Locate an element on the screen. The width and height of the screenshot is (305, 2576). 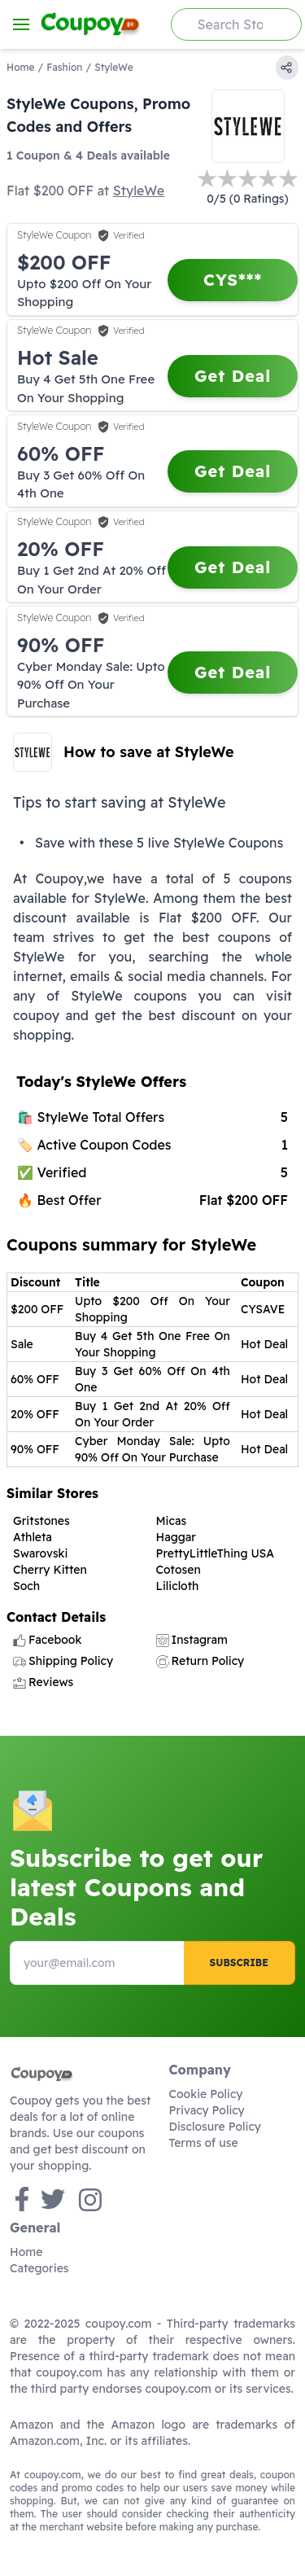
Micas is located at coordinates (171, 1521).